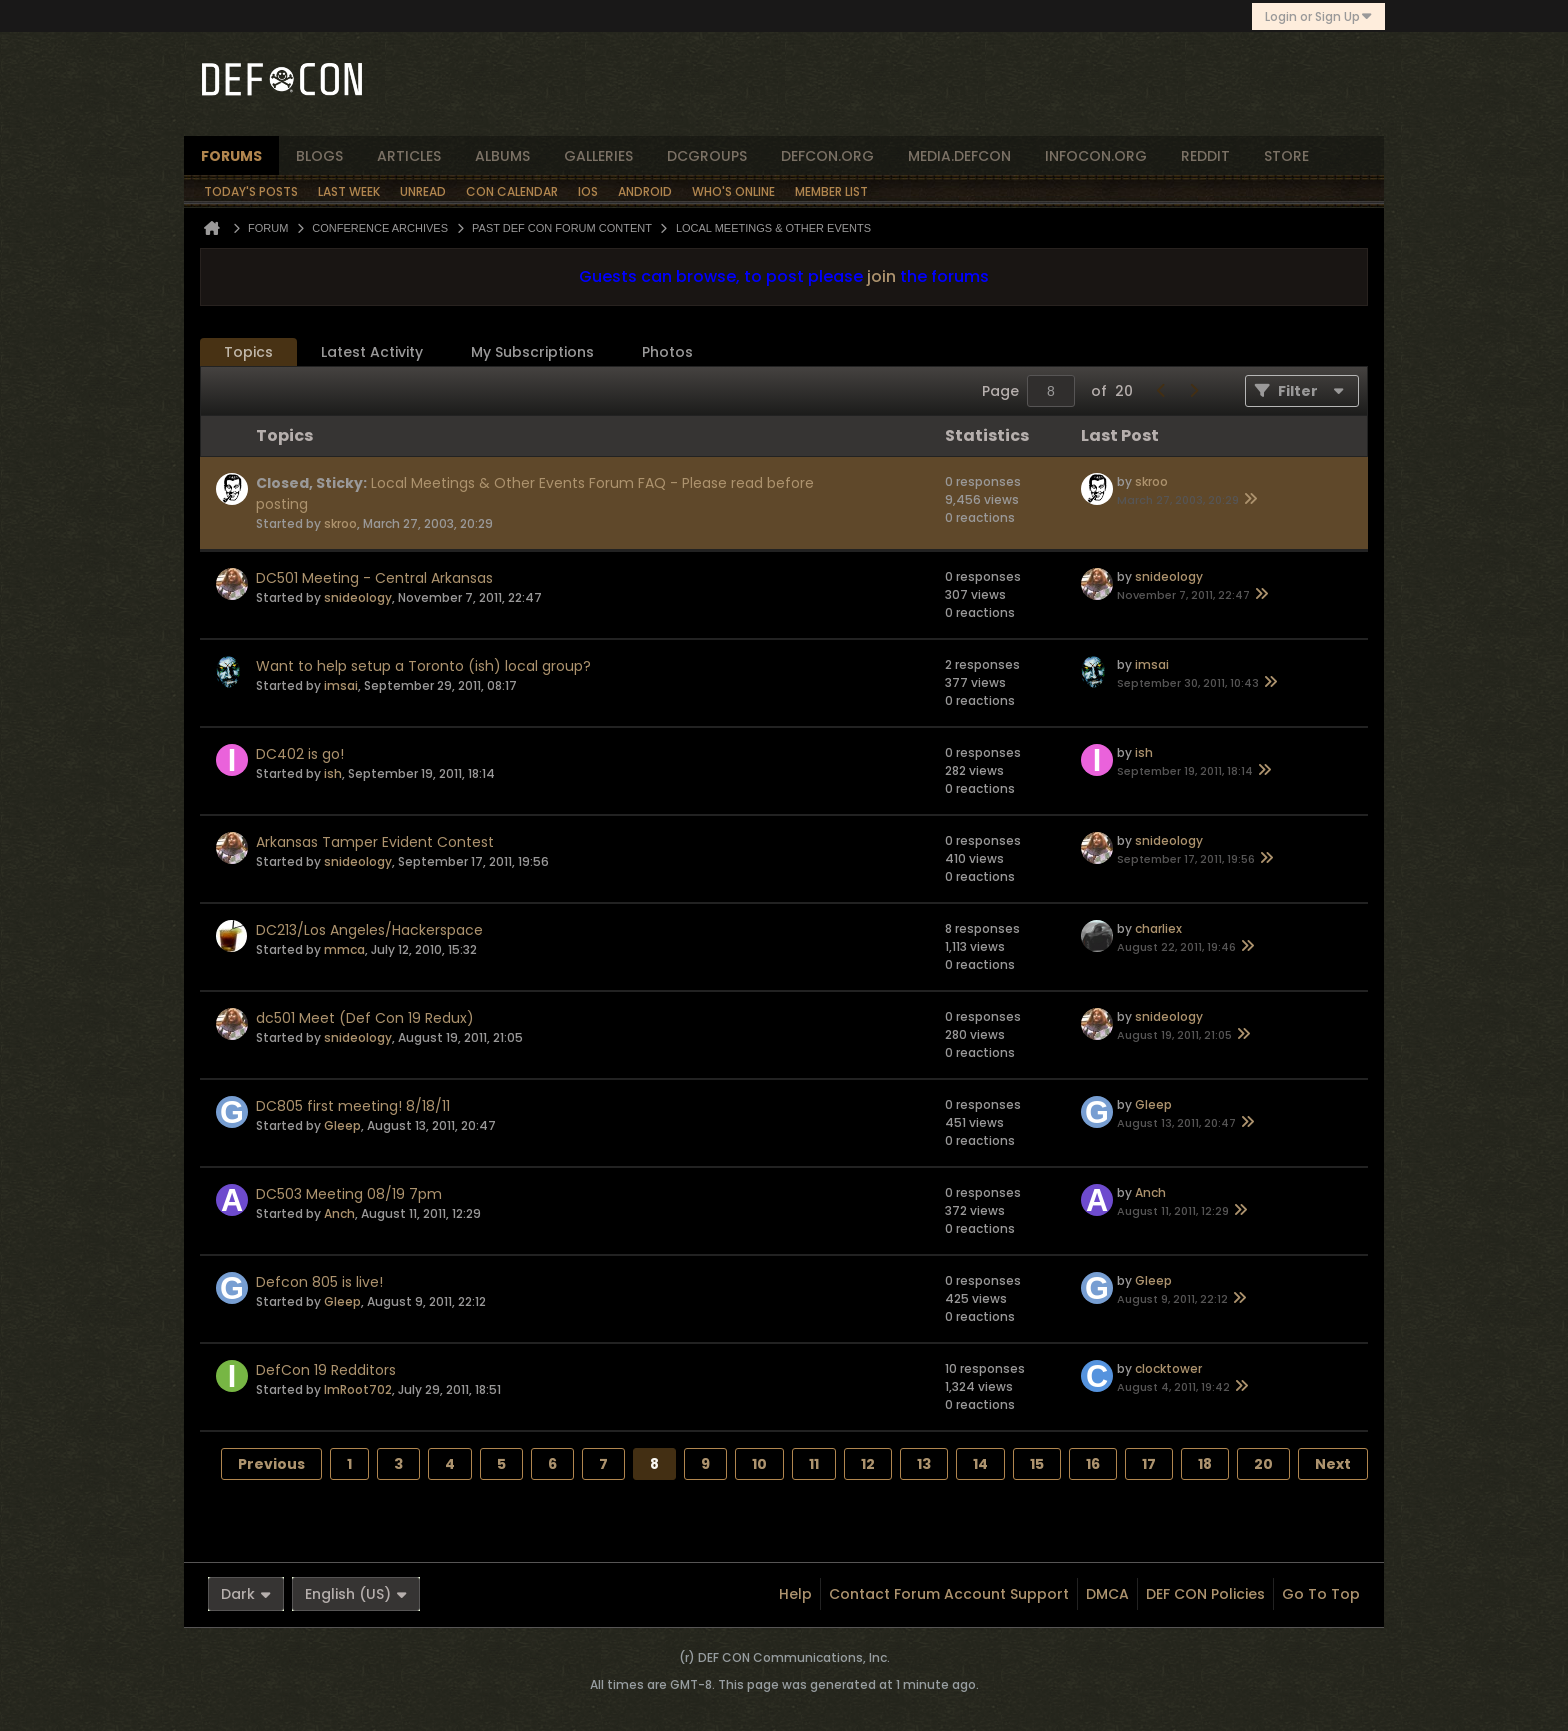 The height and width of the screenshot is (1731, 1568). What do you see at coordinates (1149, 1464) in the screenshot?
I see `17` at bounding box center [1149, 1464].